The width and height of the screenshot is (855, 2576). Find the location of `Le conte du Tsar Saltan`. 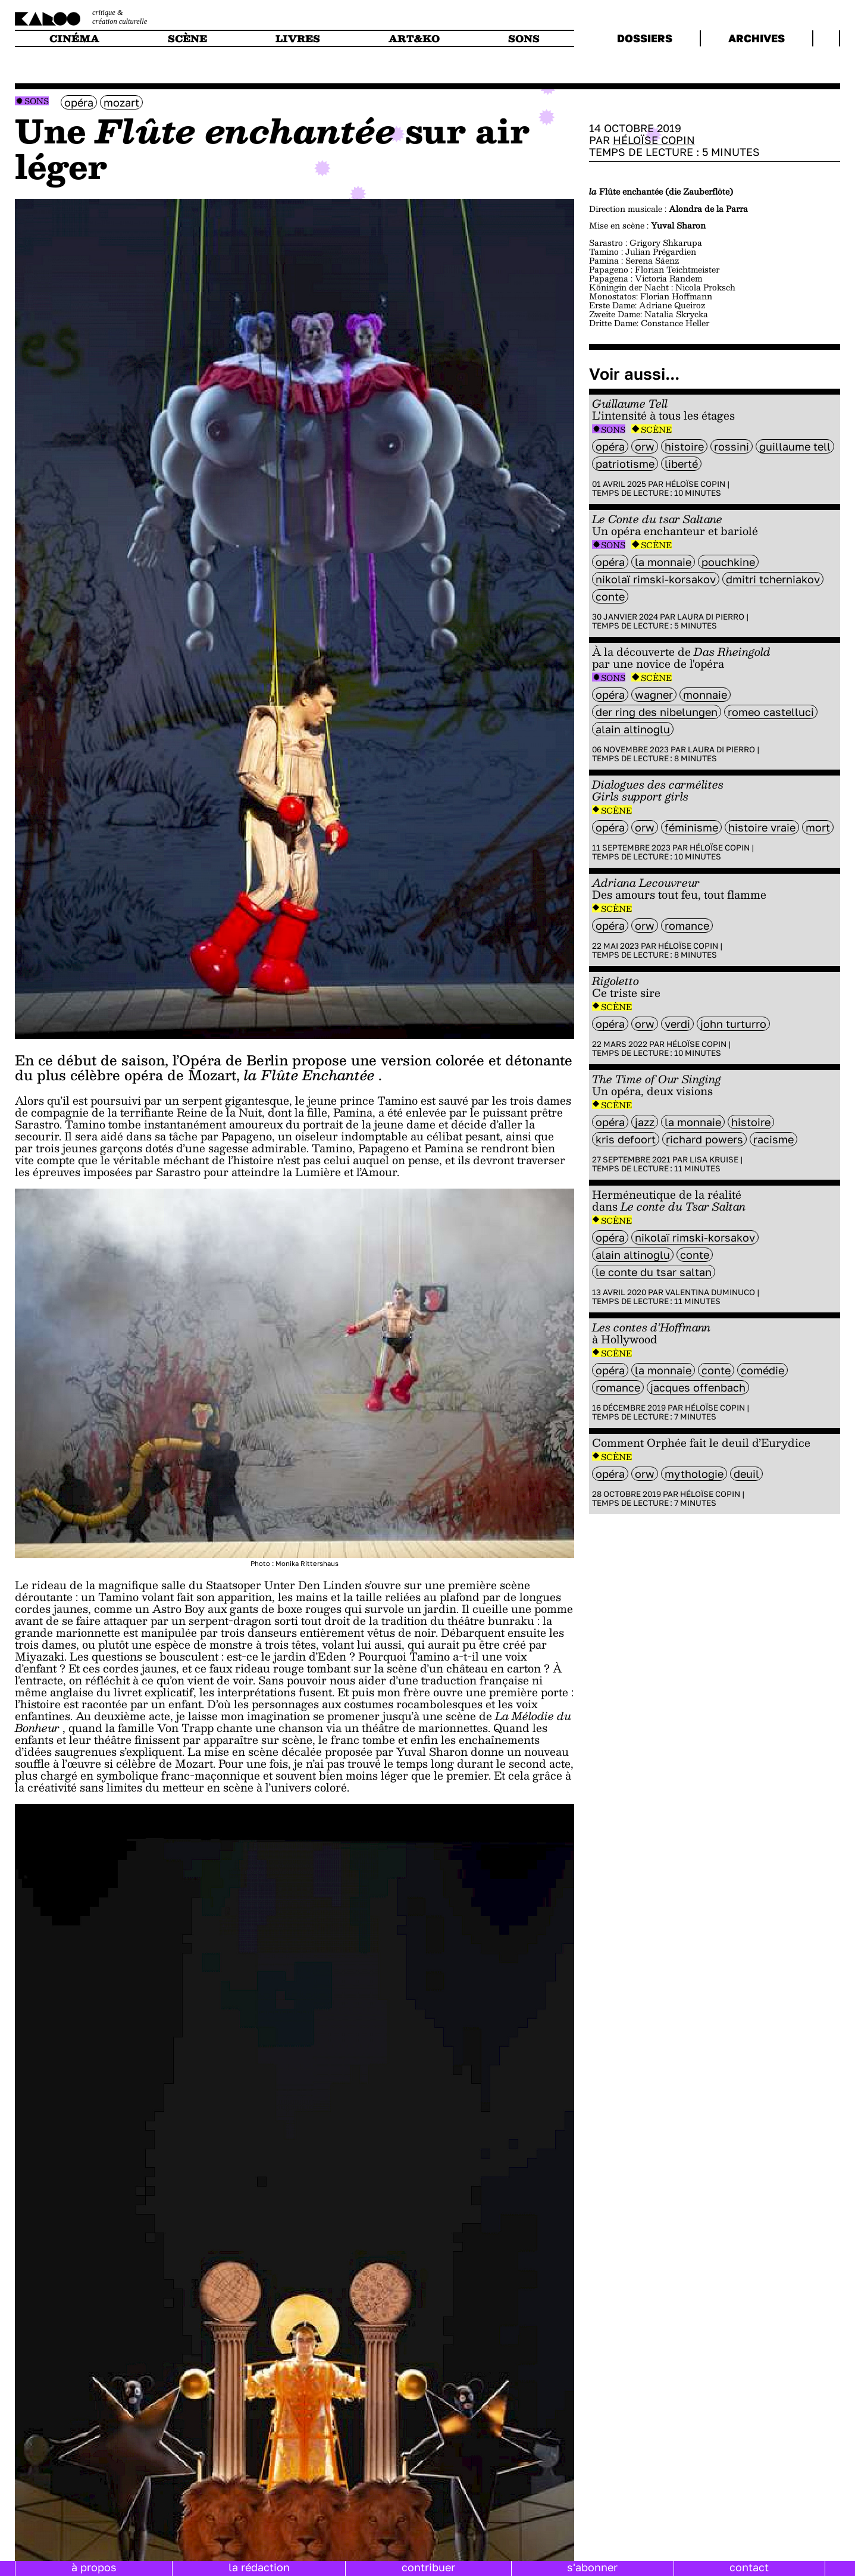

Le conte du Tsar Saltan is located at coordinates (654, 1271).